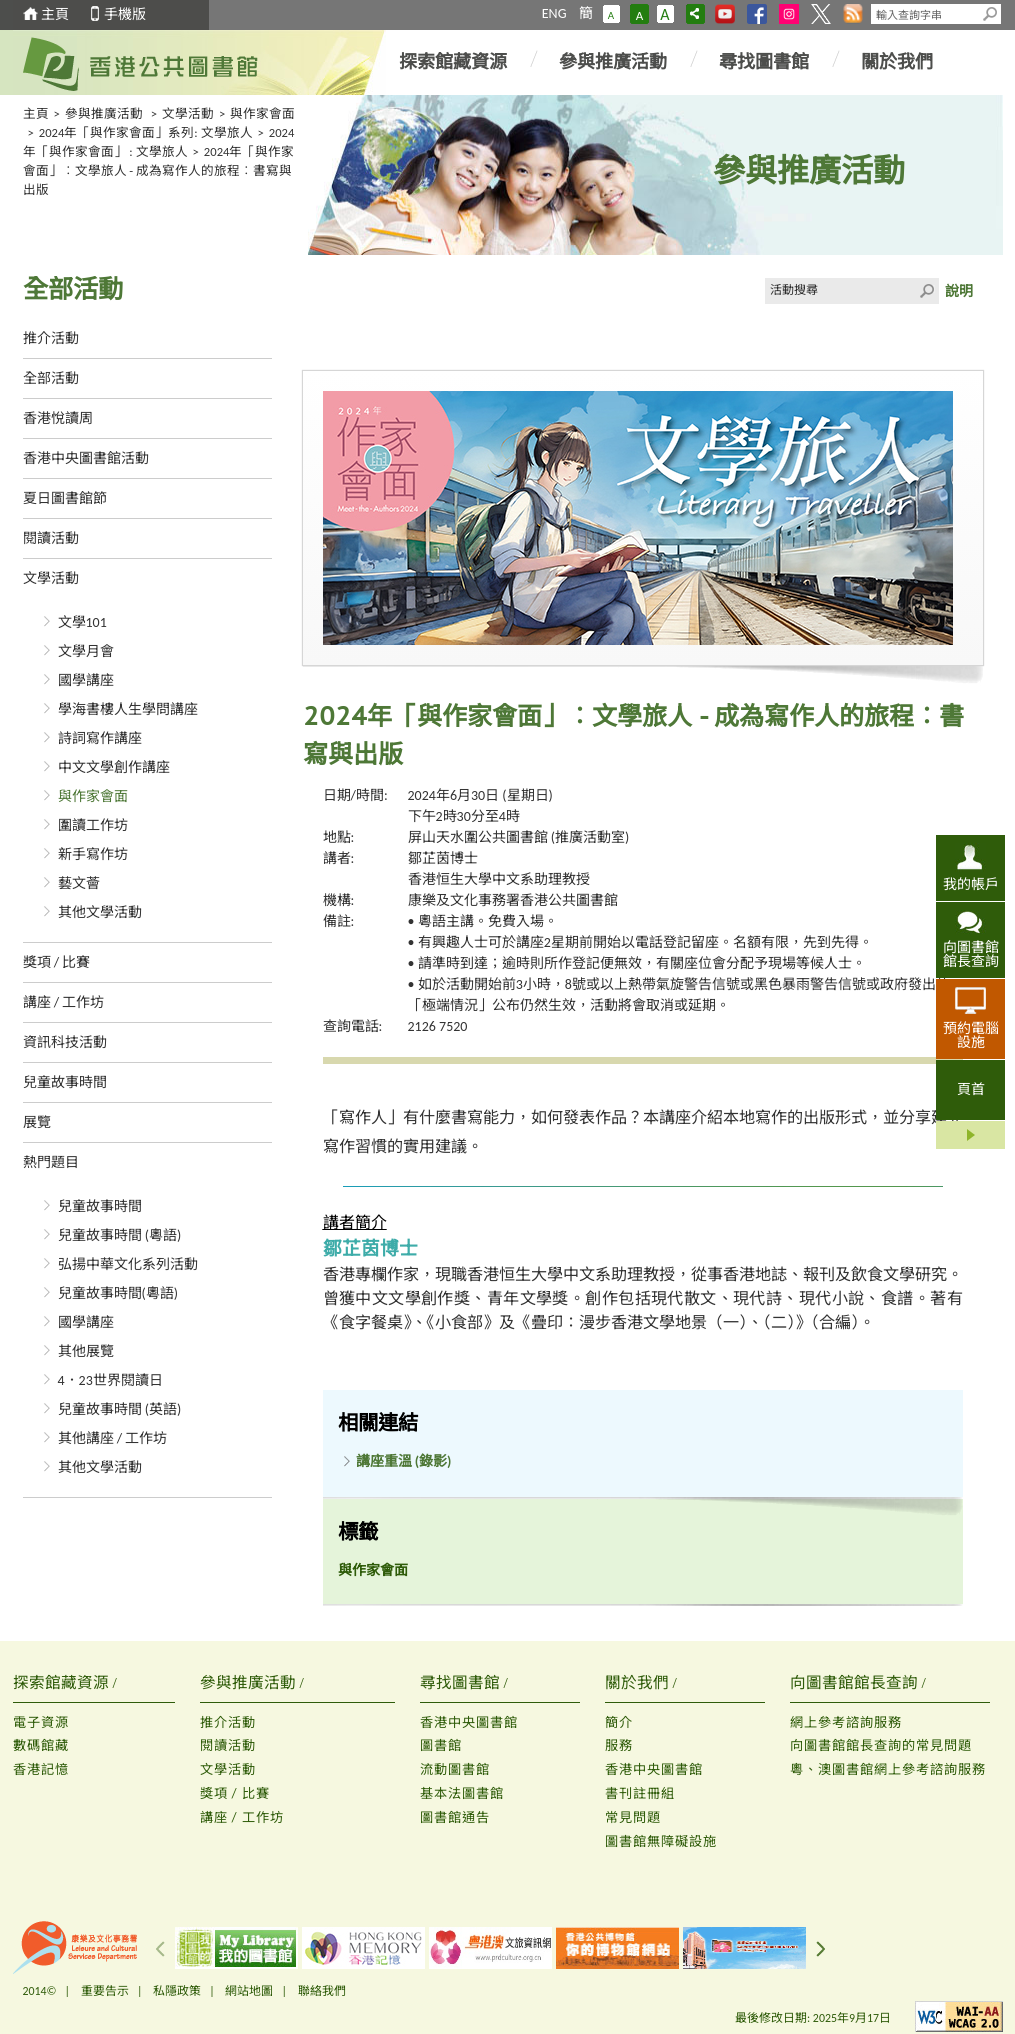 This screenshot has height=2034, width=1015. Describe the element at coordinates (79, 883) in the screenshot. I see `藝文薈` at that location.